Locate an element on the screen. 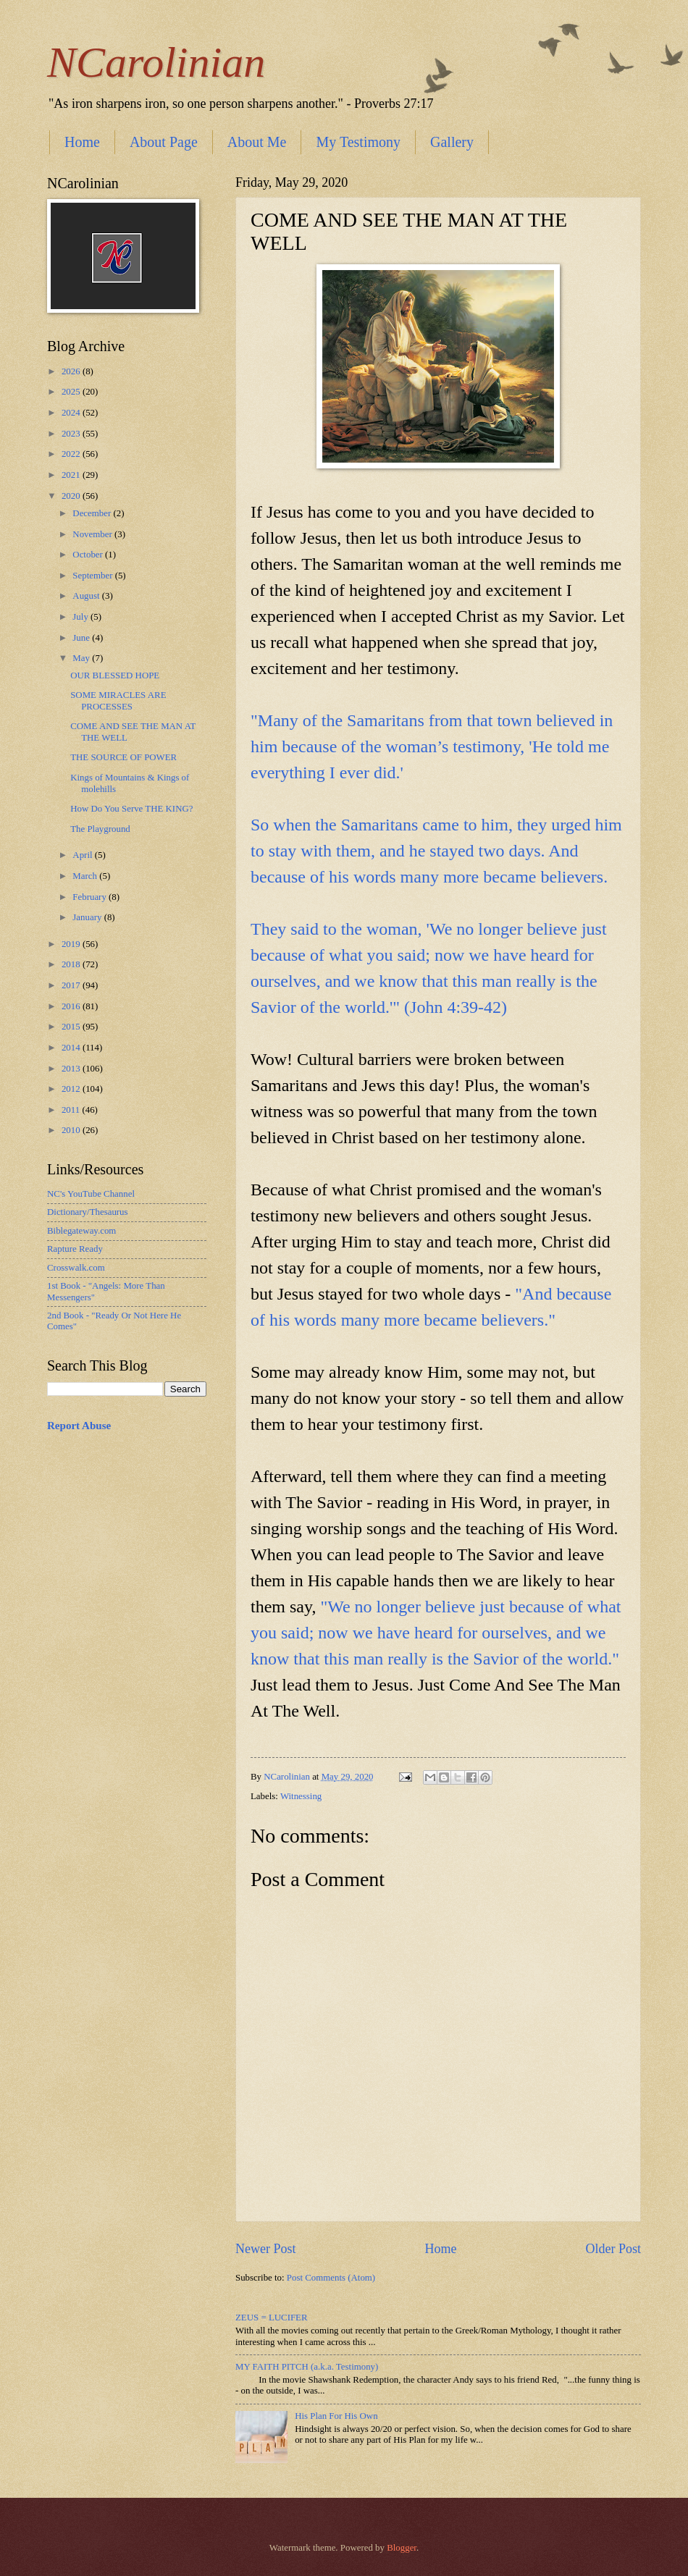  Newer Post is located at coordinates (265, 2249).